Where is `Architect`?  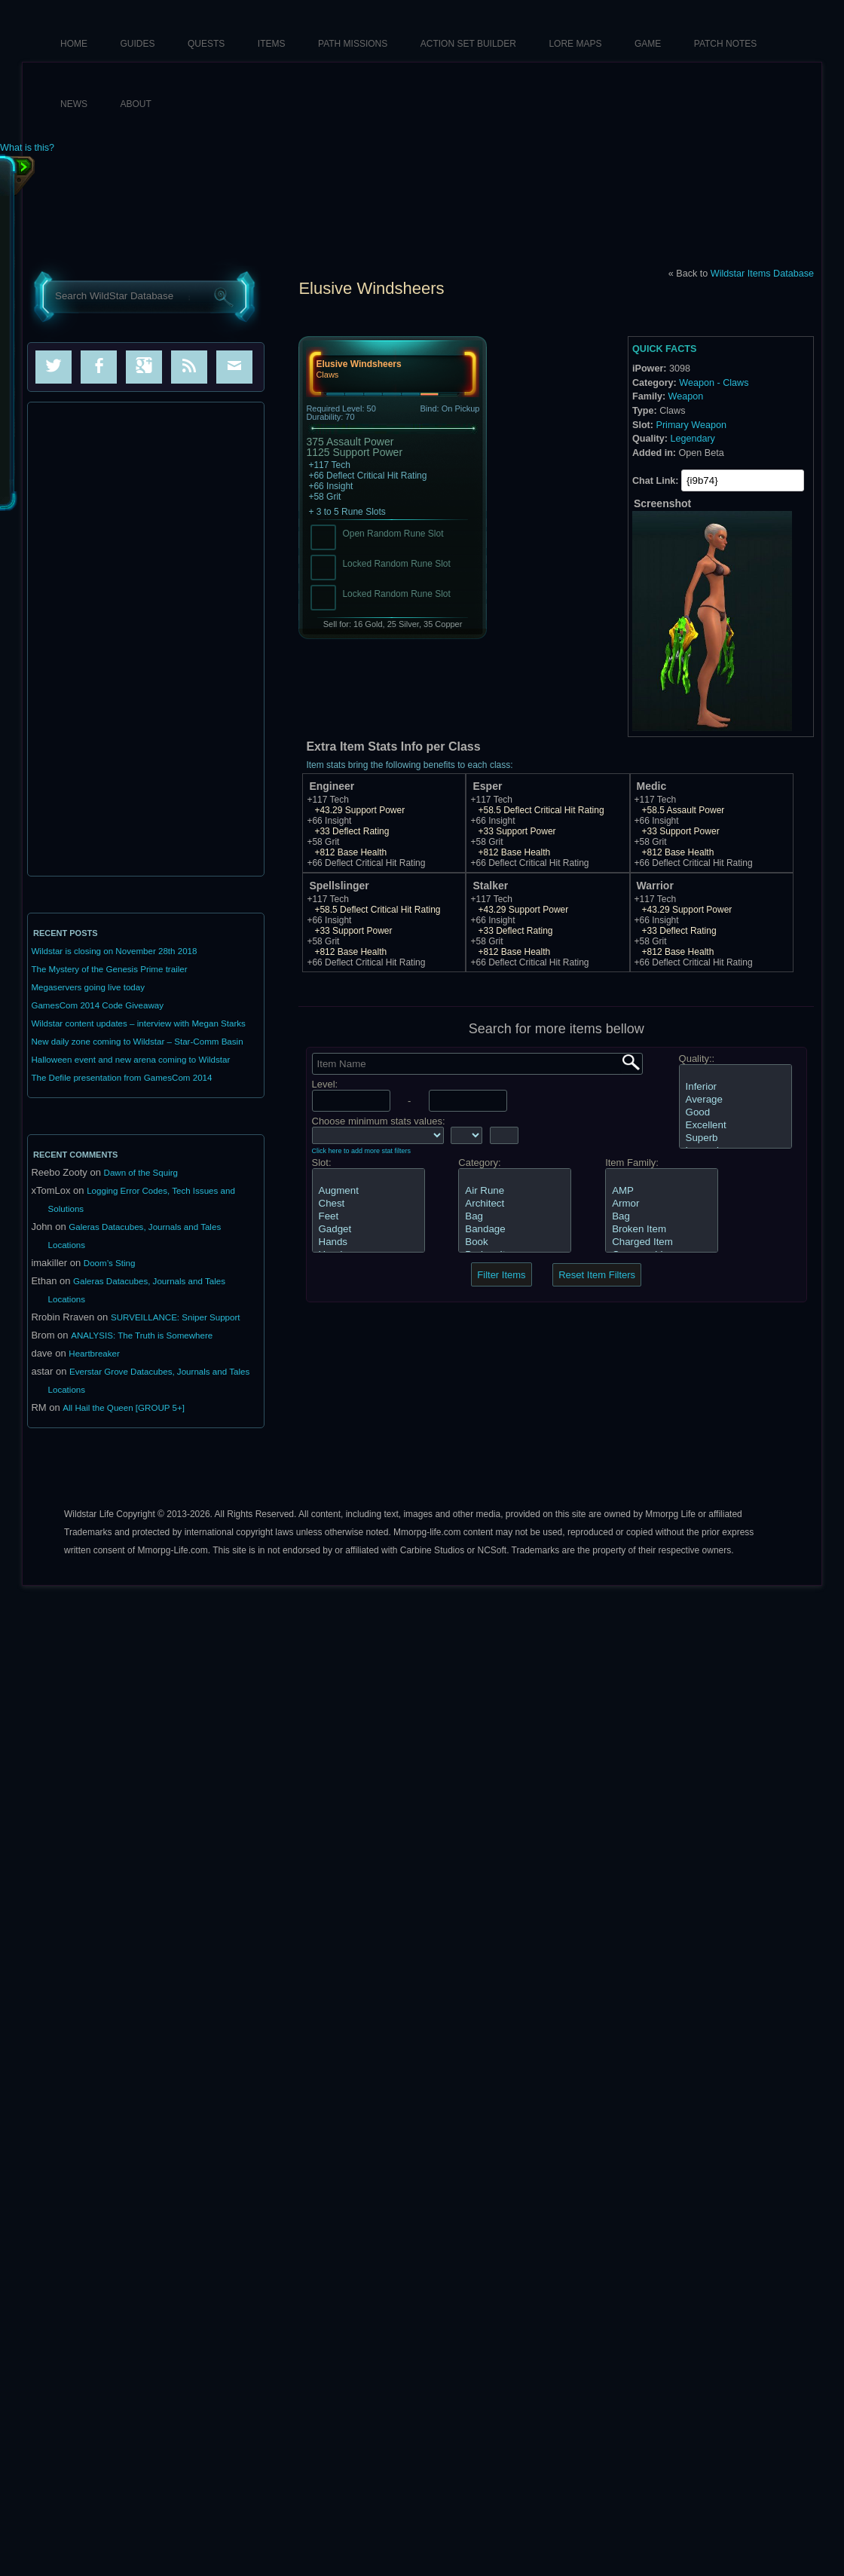
Architect is located at coordinates (514, 1204).